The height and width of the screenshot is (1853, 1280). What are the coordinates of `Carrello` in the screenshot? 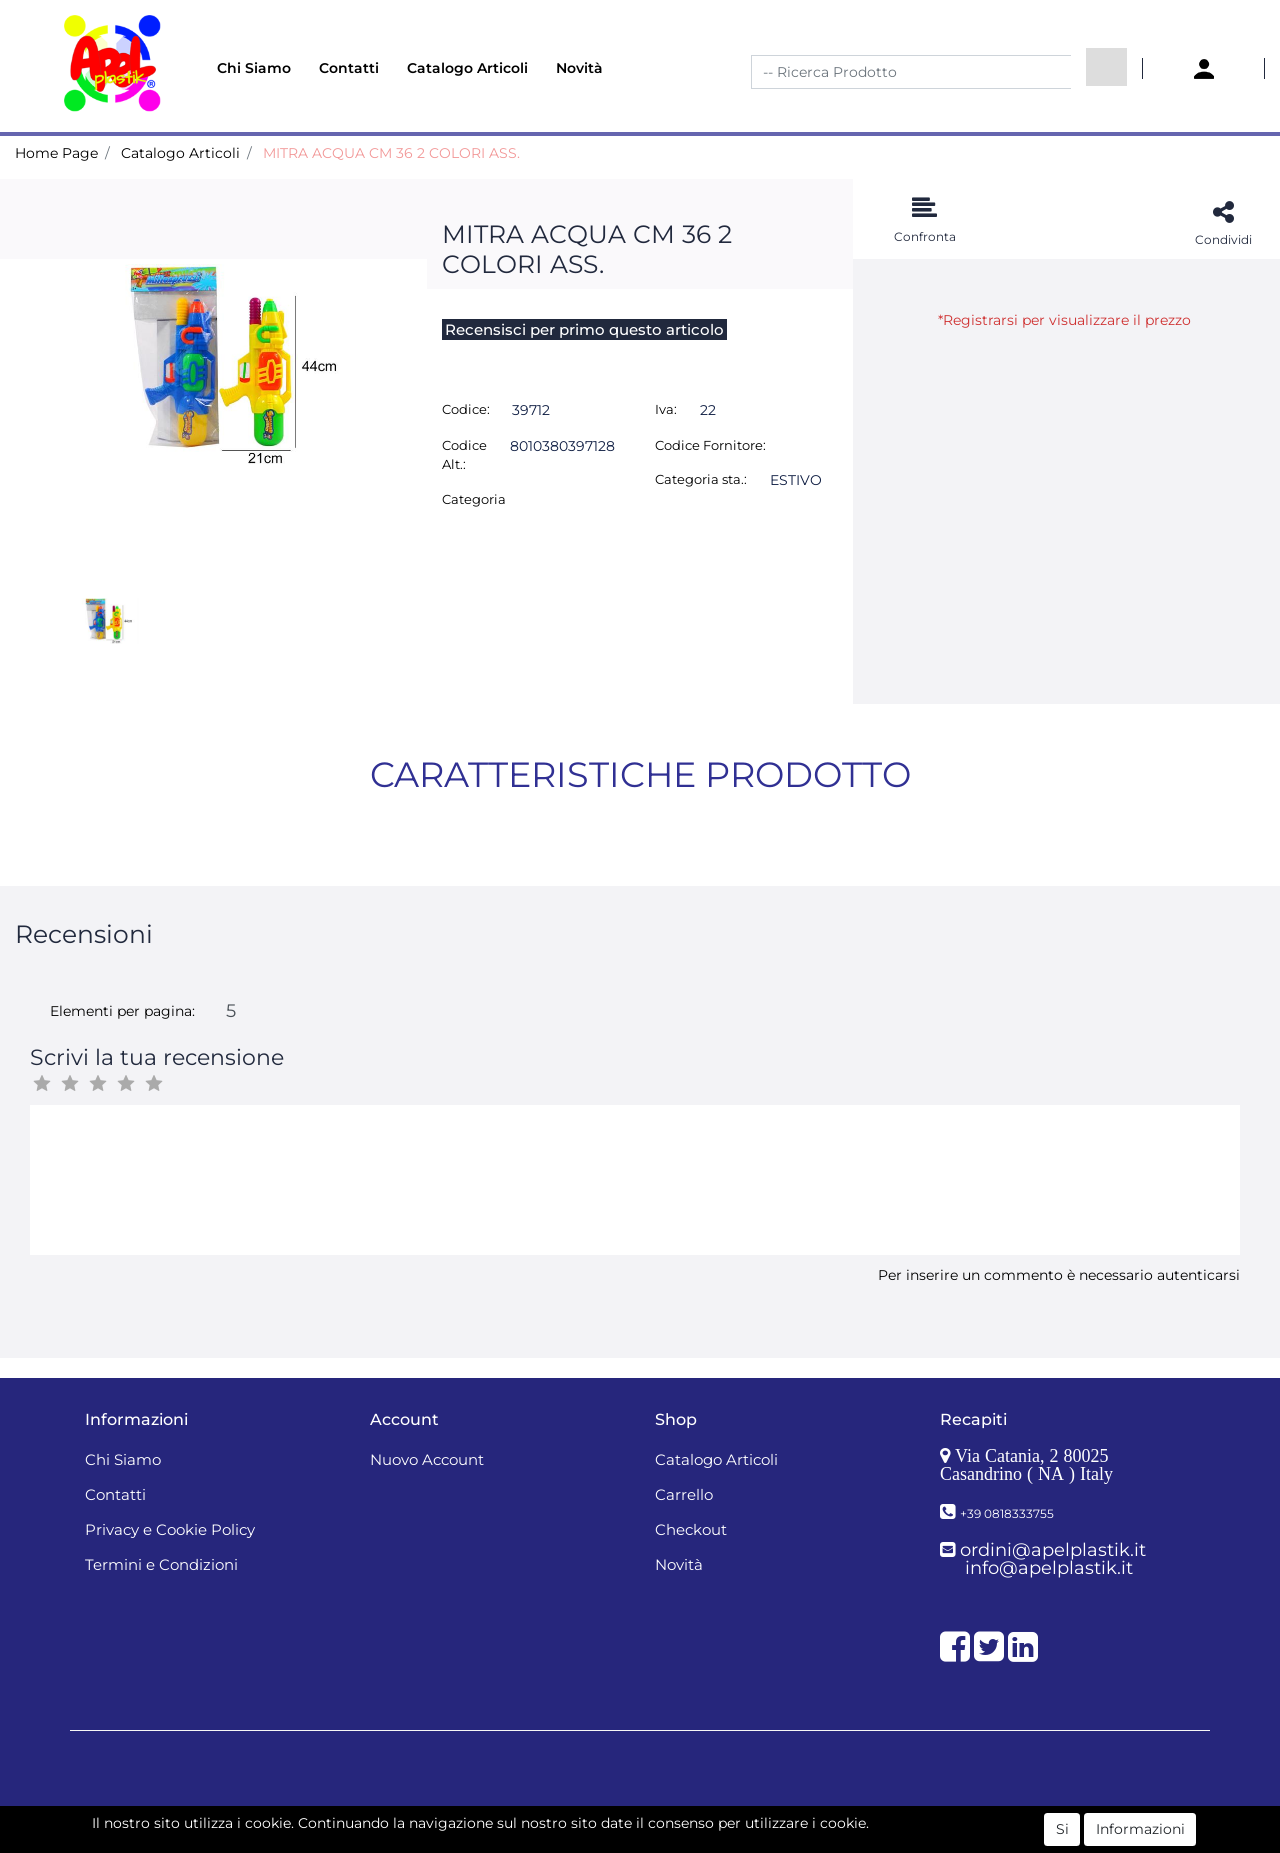 It's located at (684, 1494).